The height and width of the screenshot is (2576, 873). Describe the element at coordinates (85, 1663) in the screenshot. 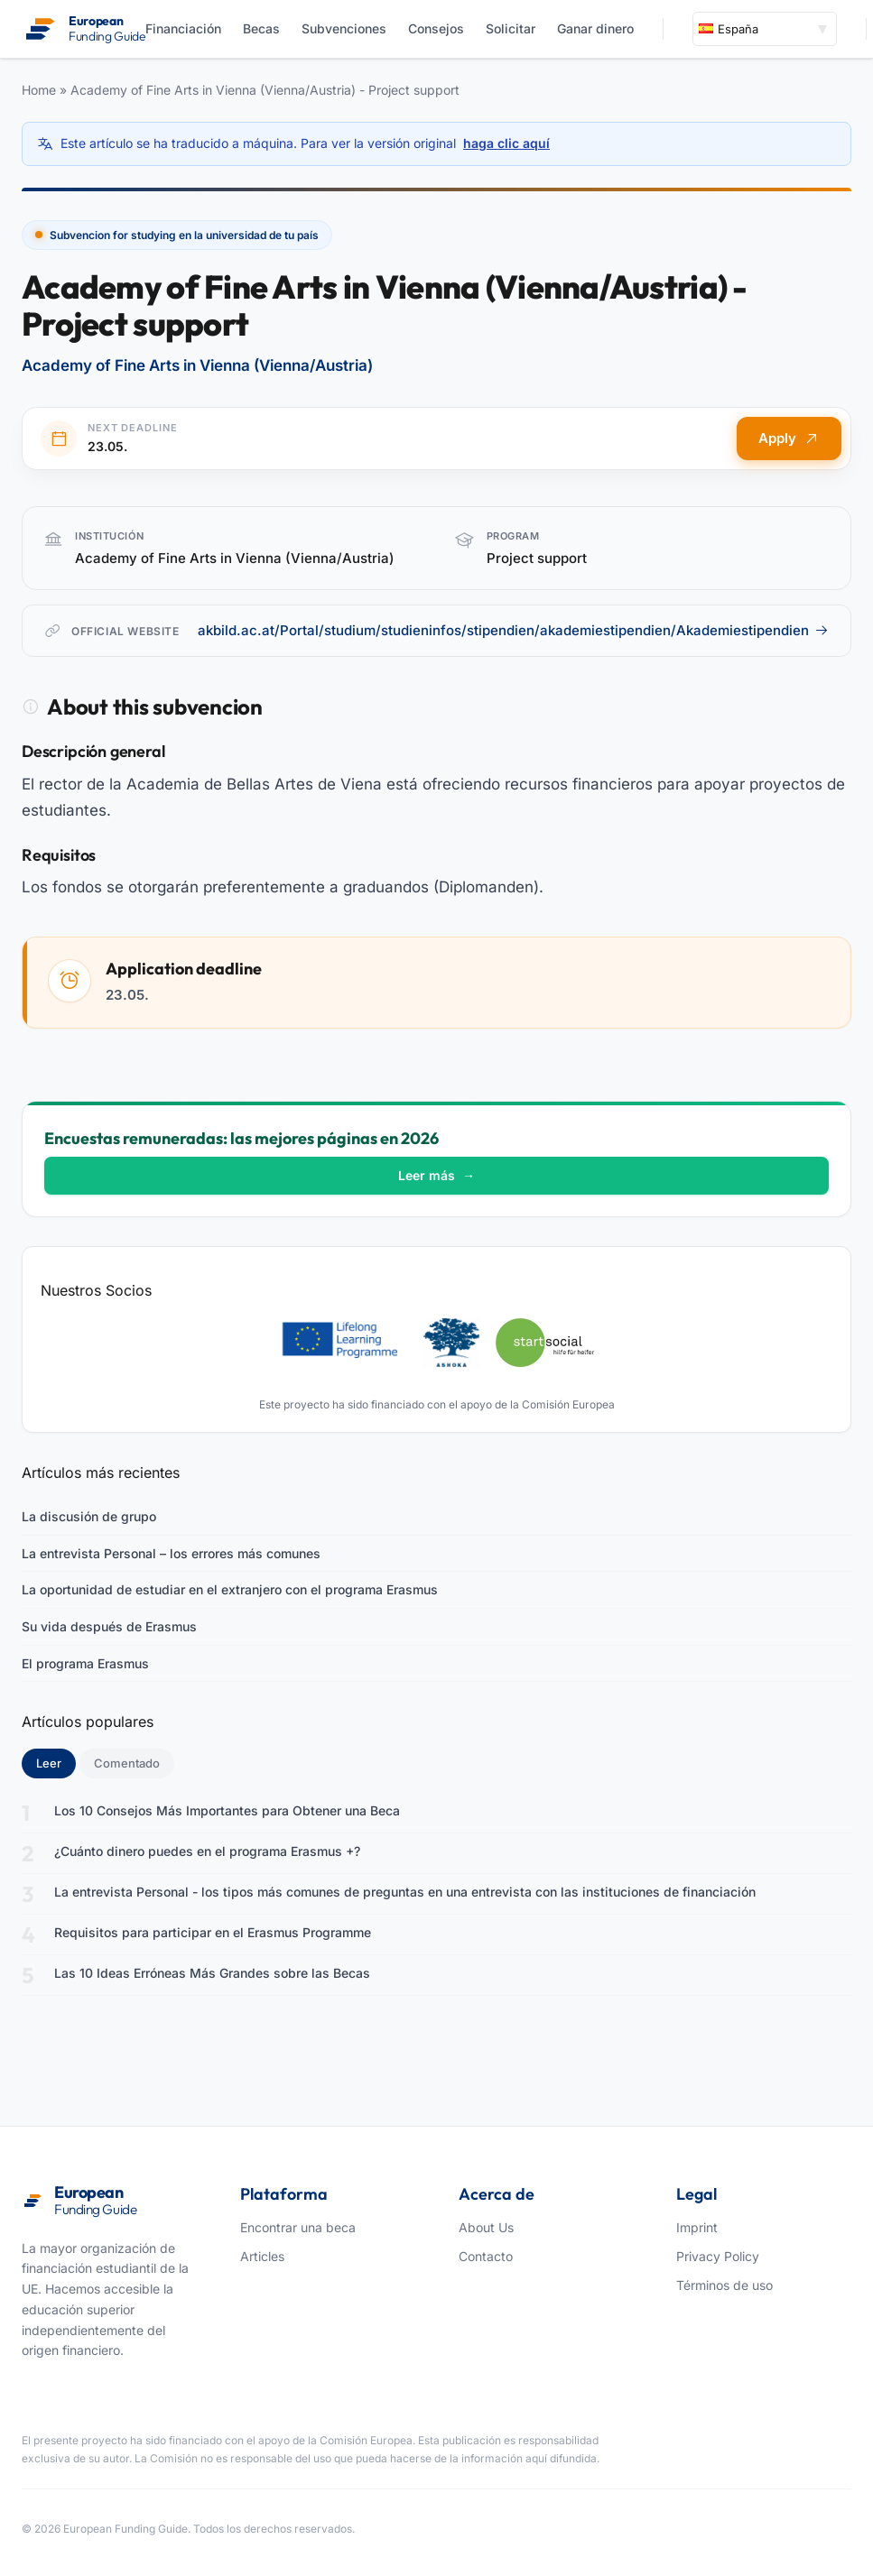

I see `El programa Erasmus` at that location.